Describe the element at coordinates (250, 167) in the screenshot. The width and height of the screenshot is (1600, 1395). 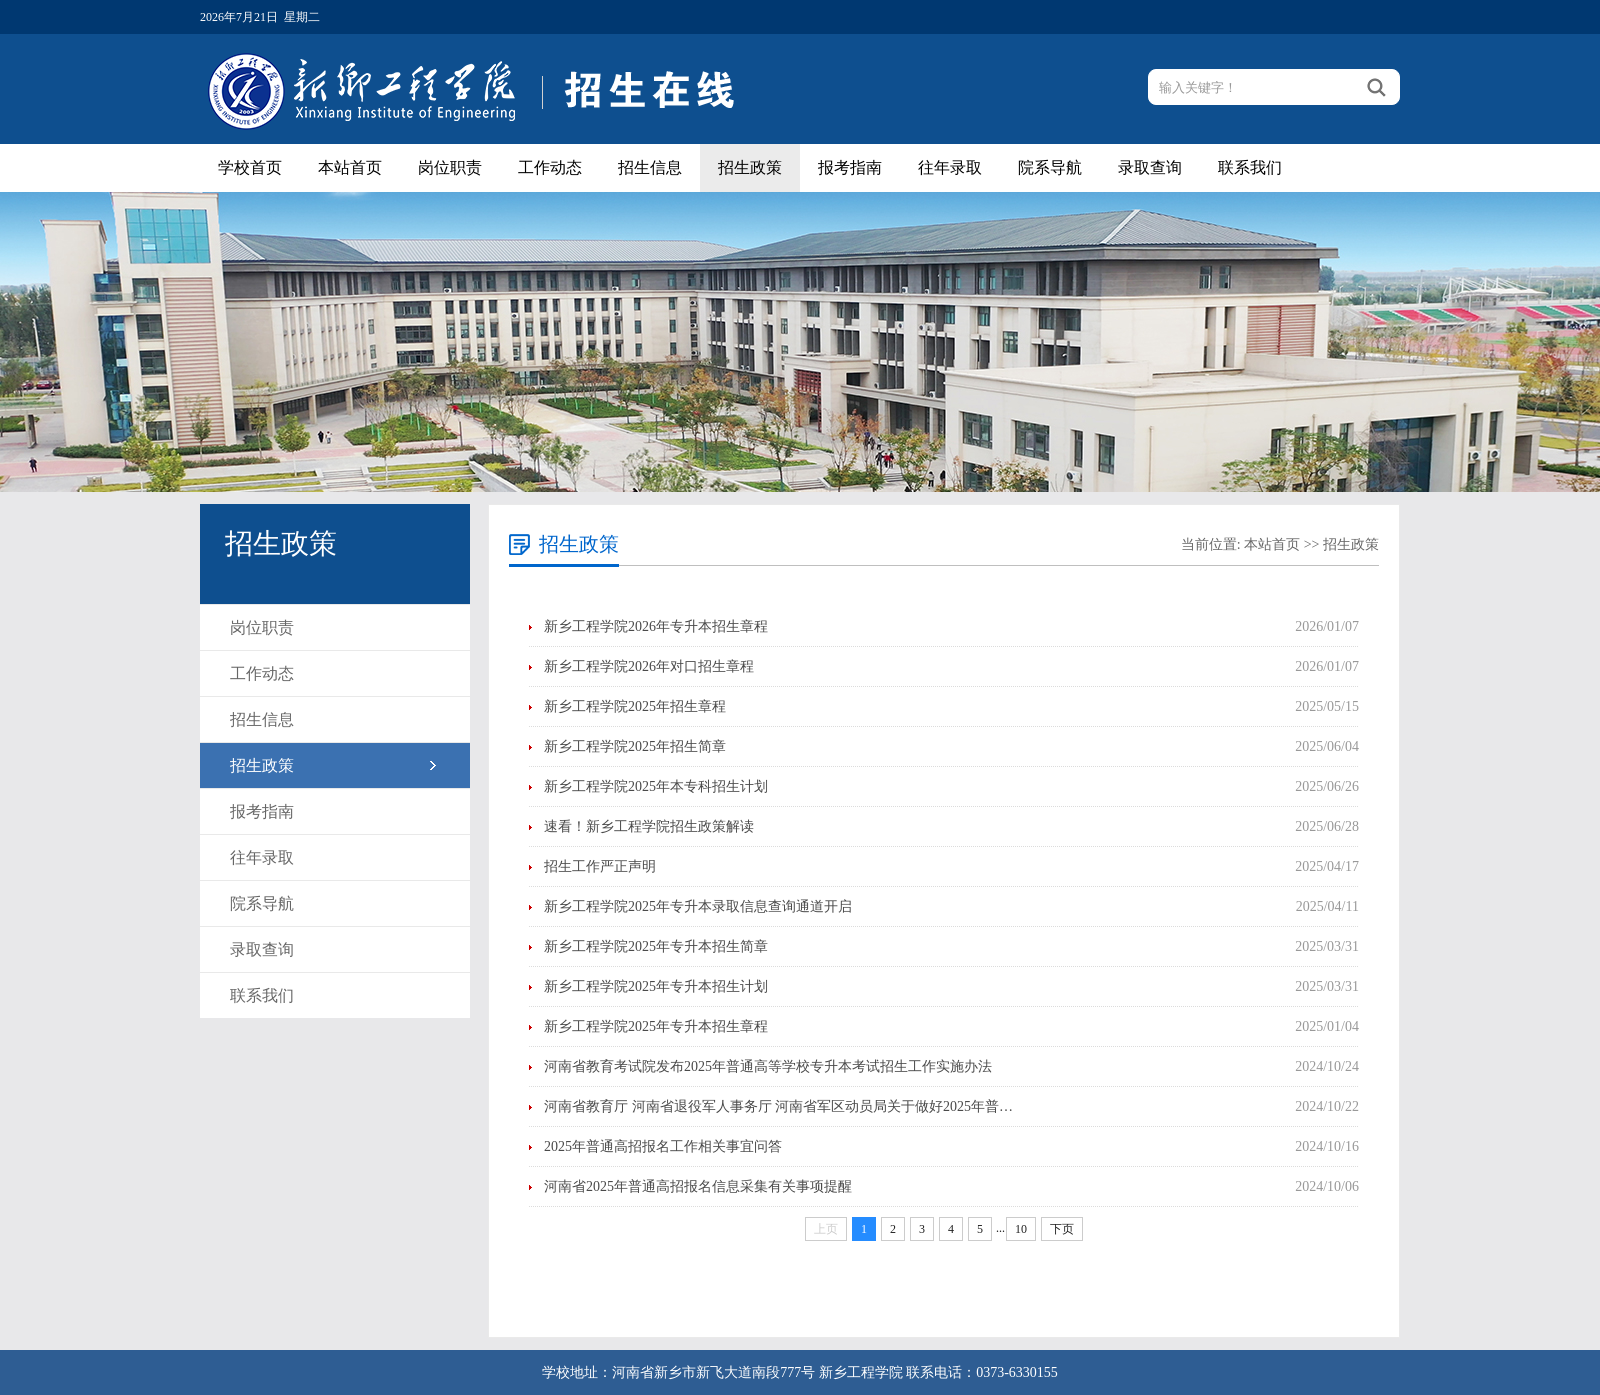
I see `学校首页` at that location.